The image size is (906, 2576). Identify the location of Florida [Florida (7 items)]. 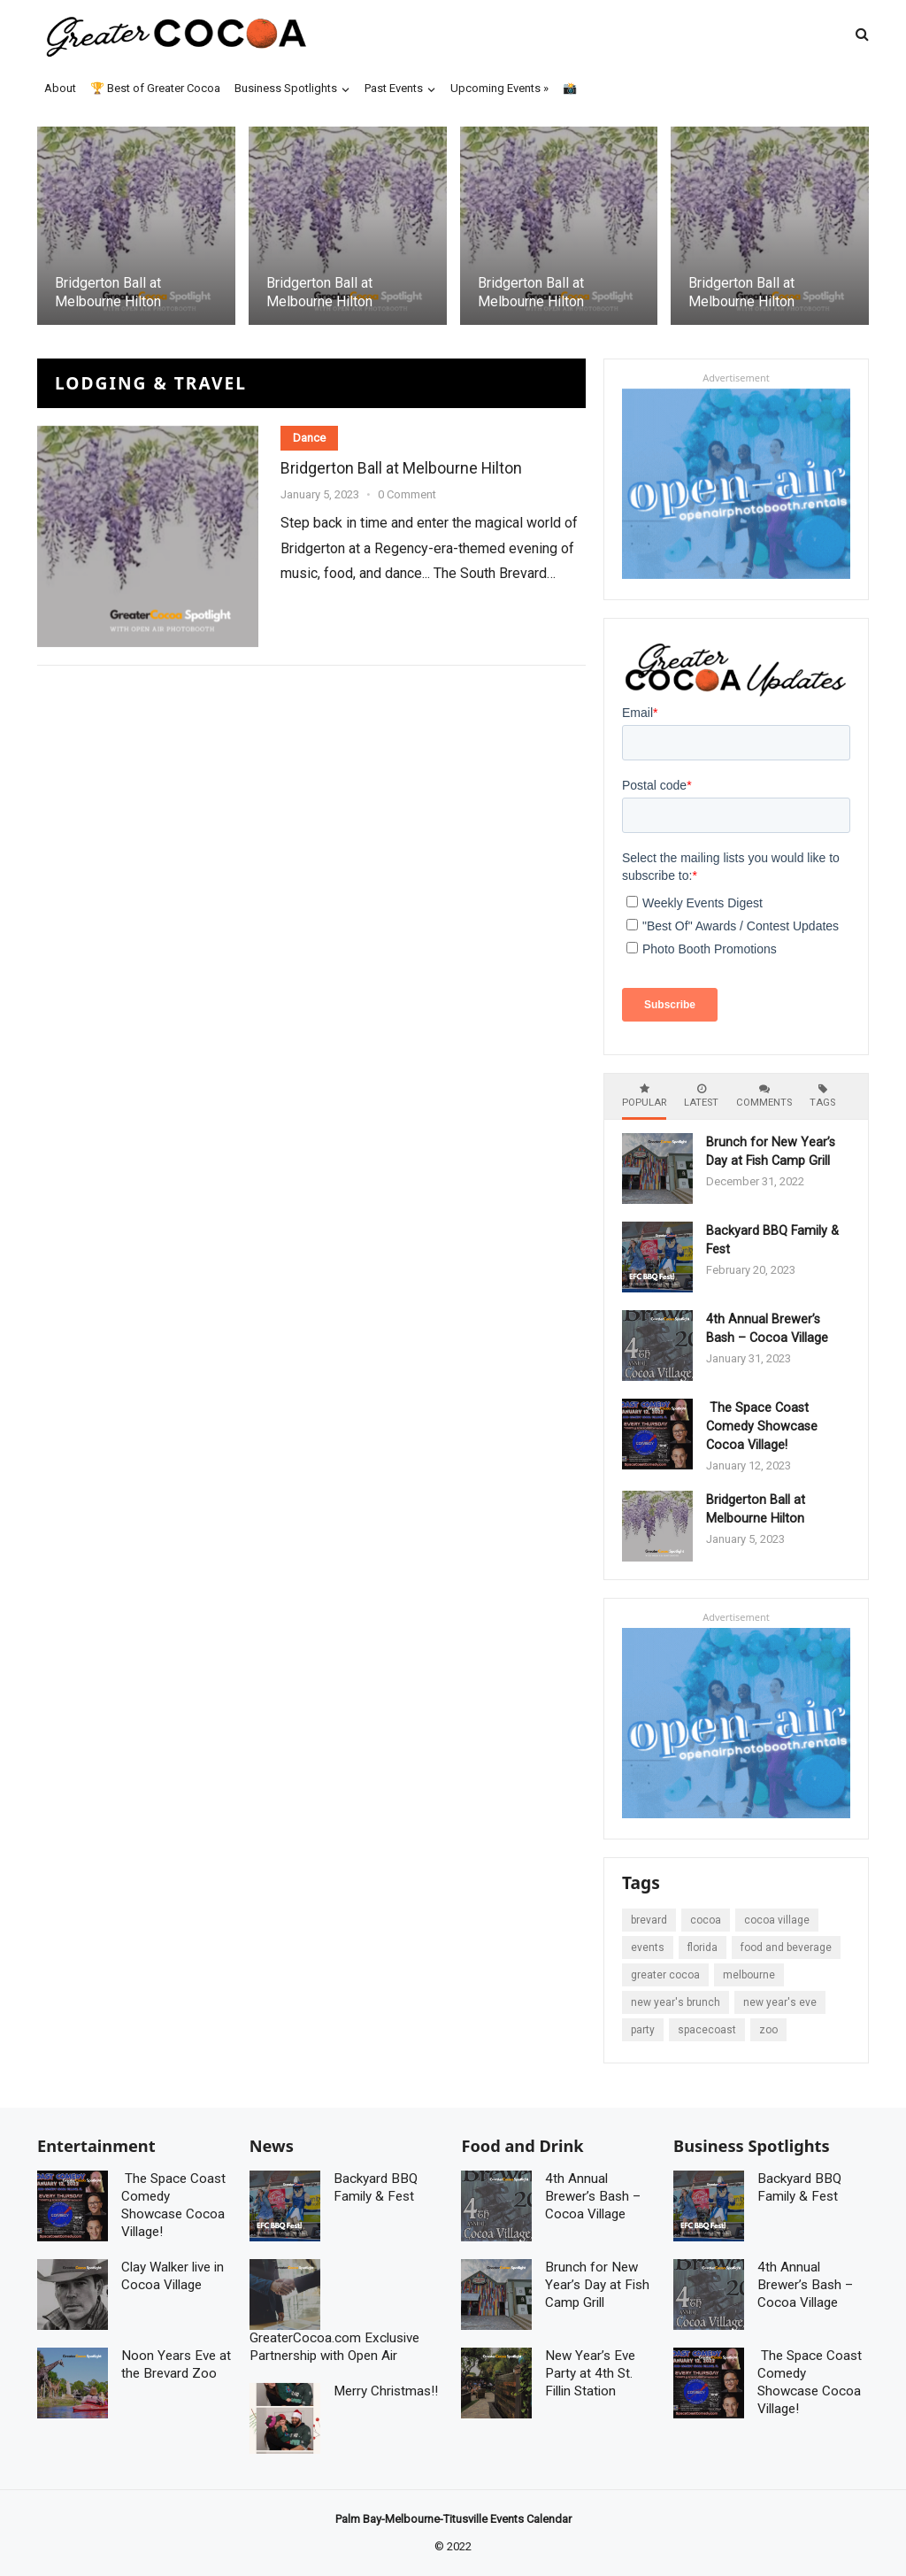
(702, 1947).